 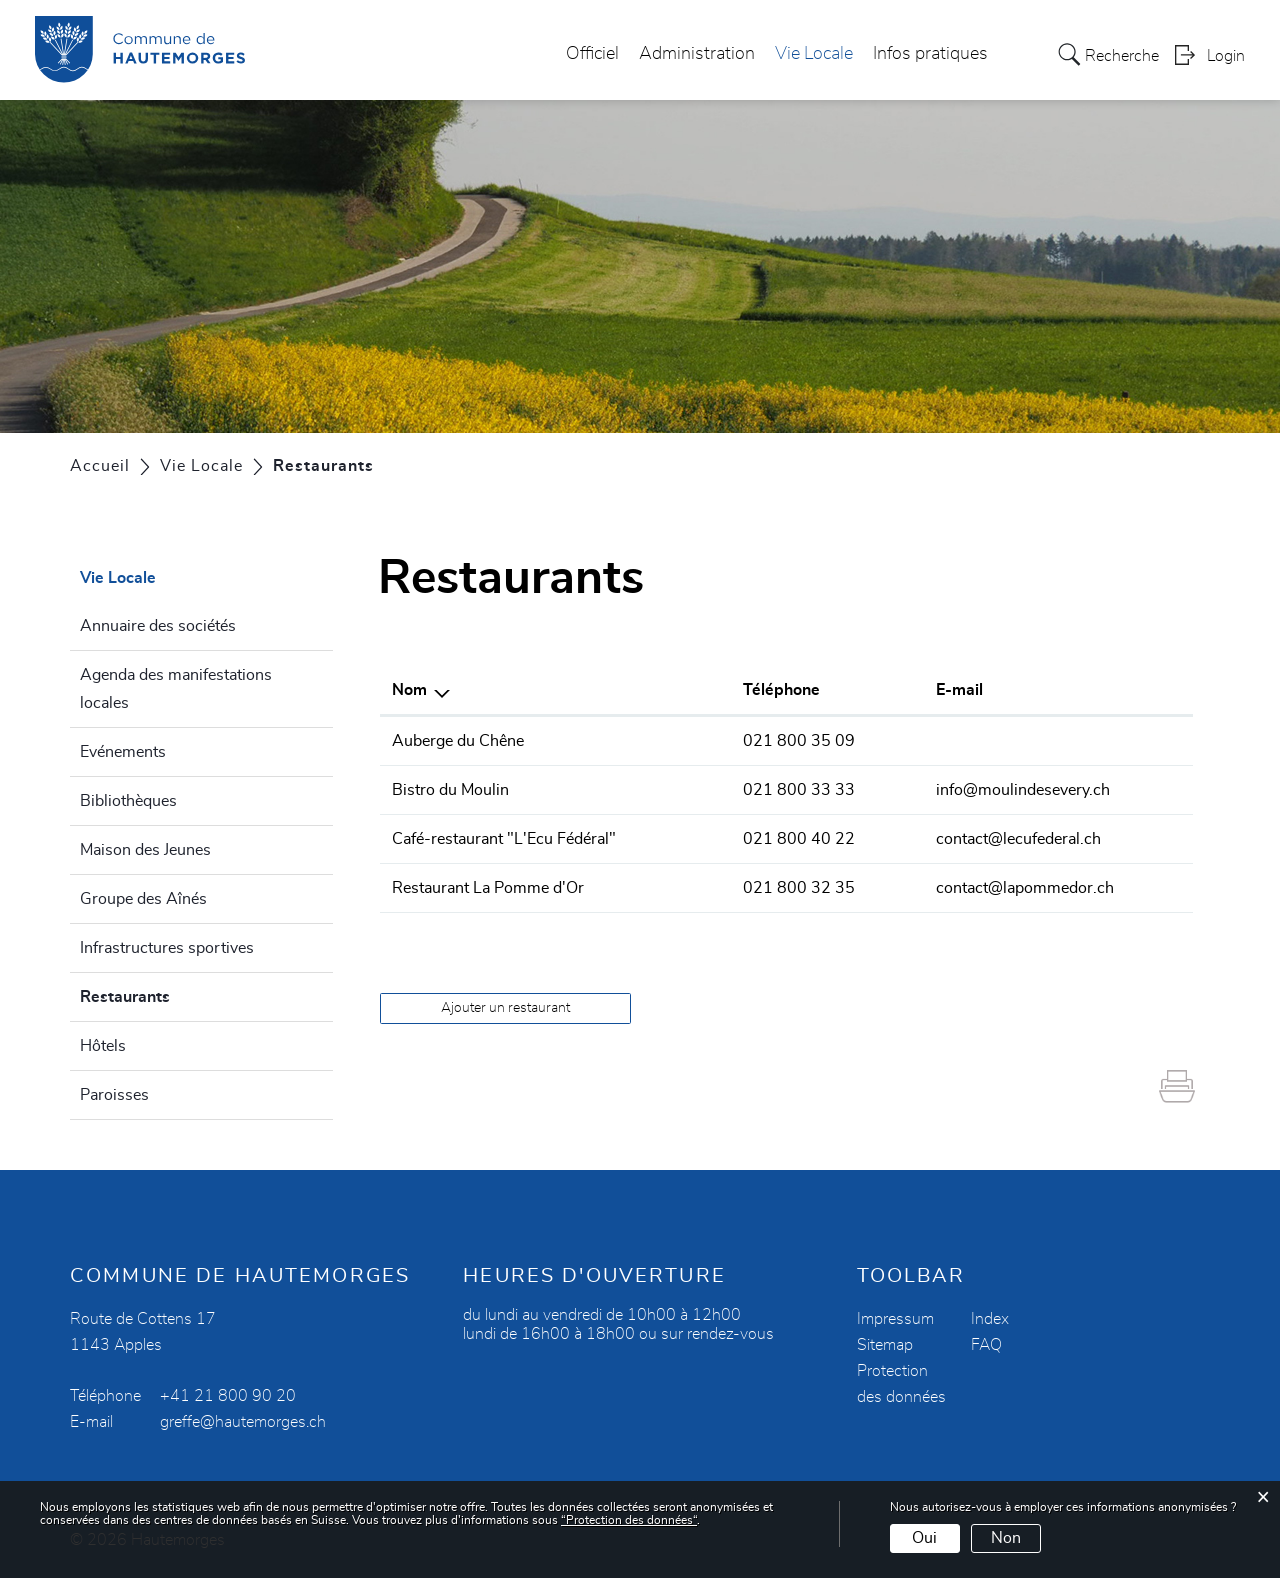 What do you see at coordinates (173, 994) in the screenshot?
I see `Restaurants` at bounding box center [173, 994].